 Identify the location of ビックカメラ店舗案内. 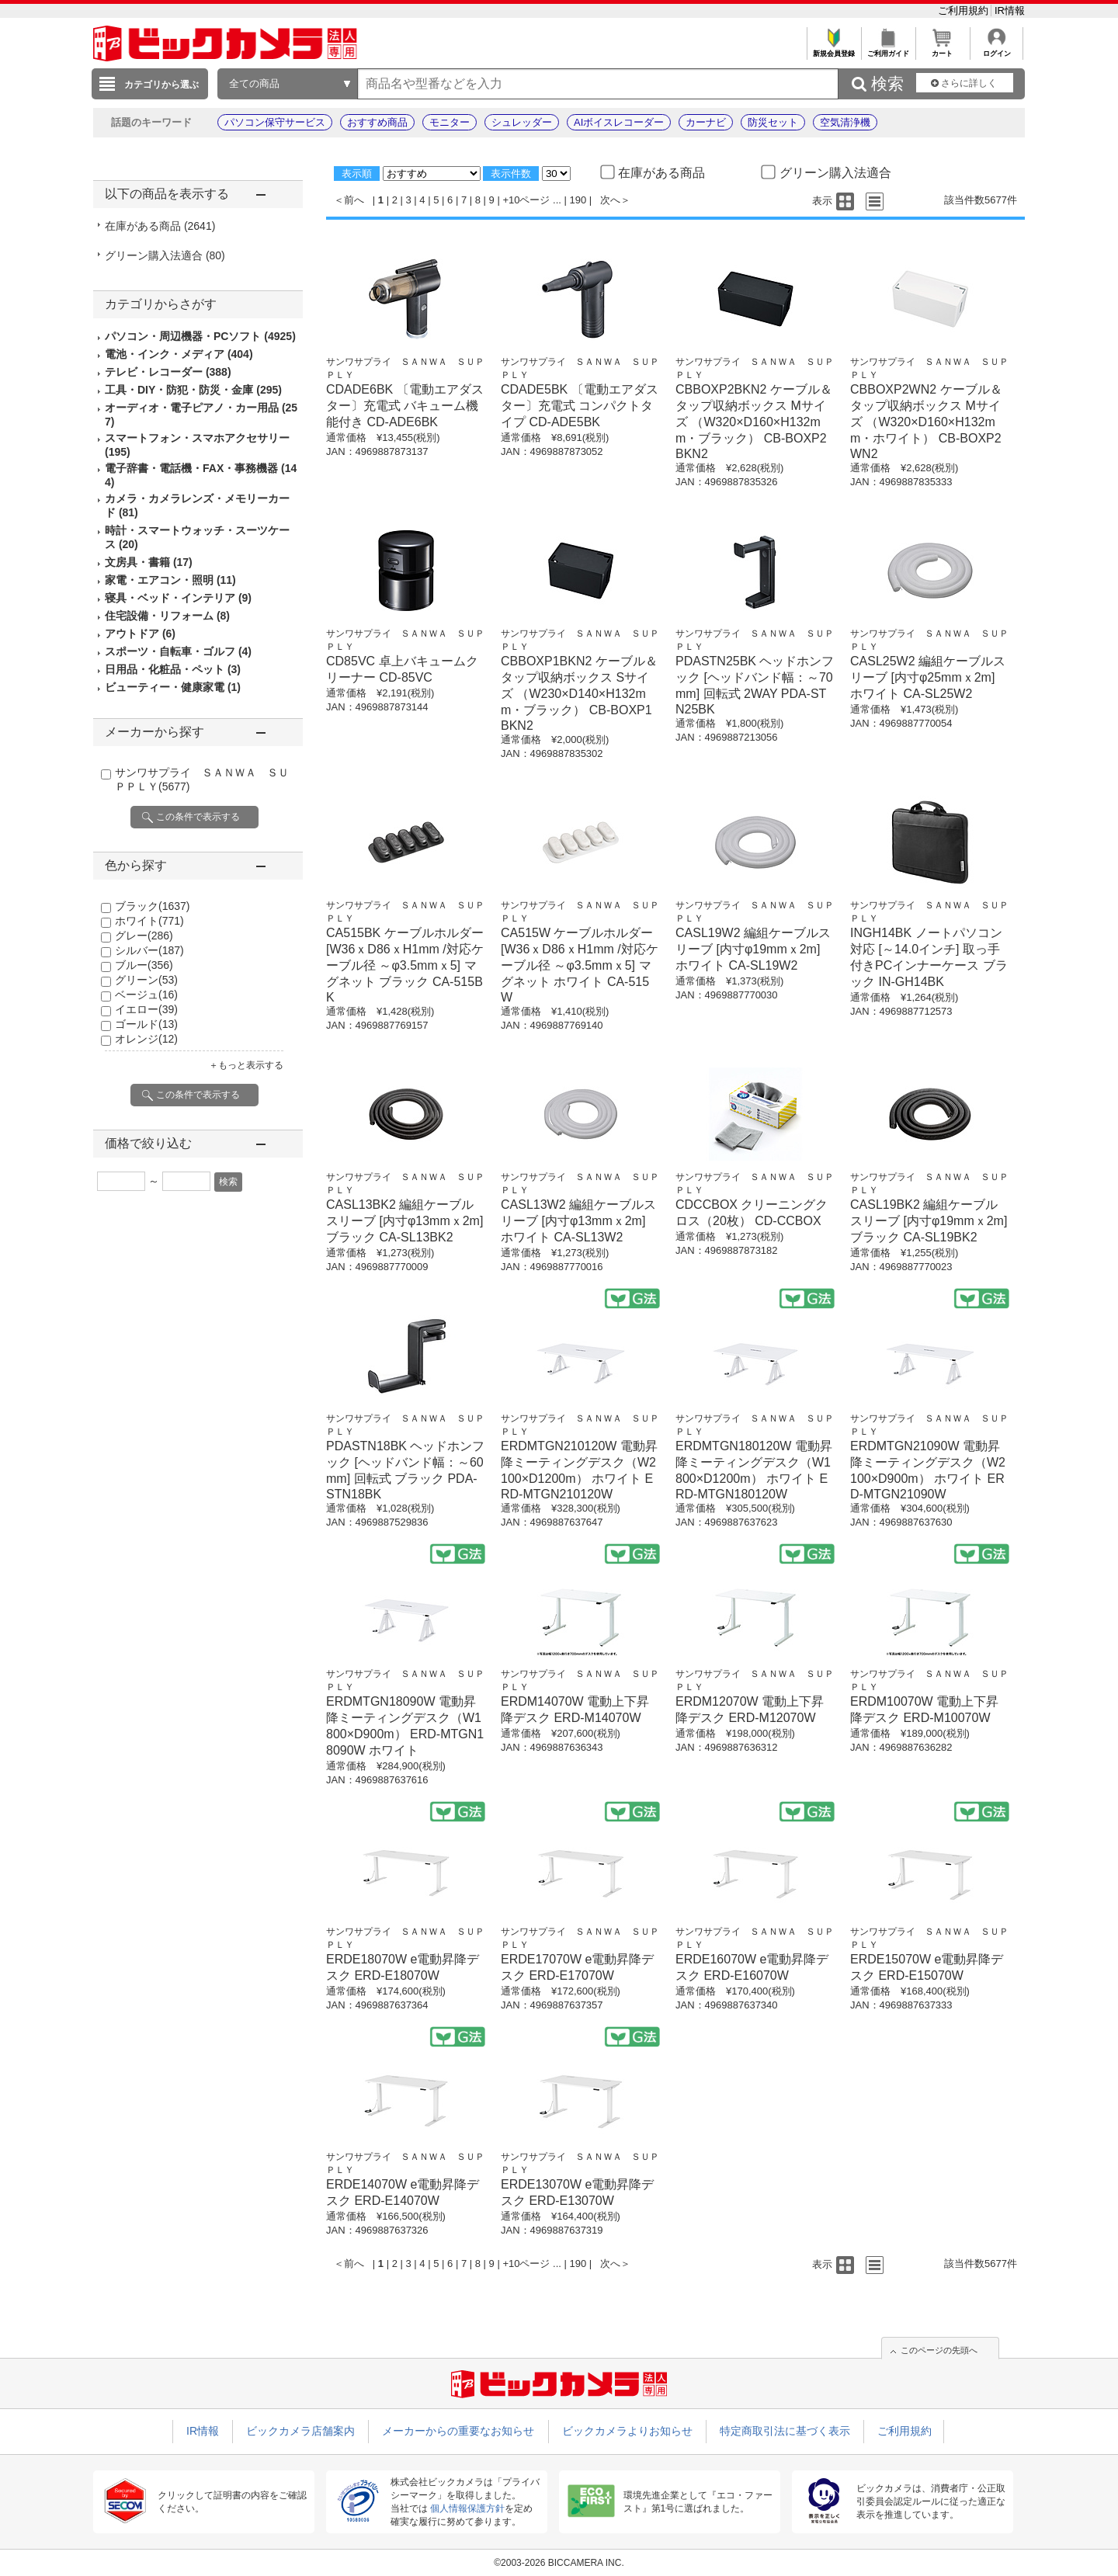
(300, 2431).